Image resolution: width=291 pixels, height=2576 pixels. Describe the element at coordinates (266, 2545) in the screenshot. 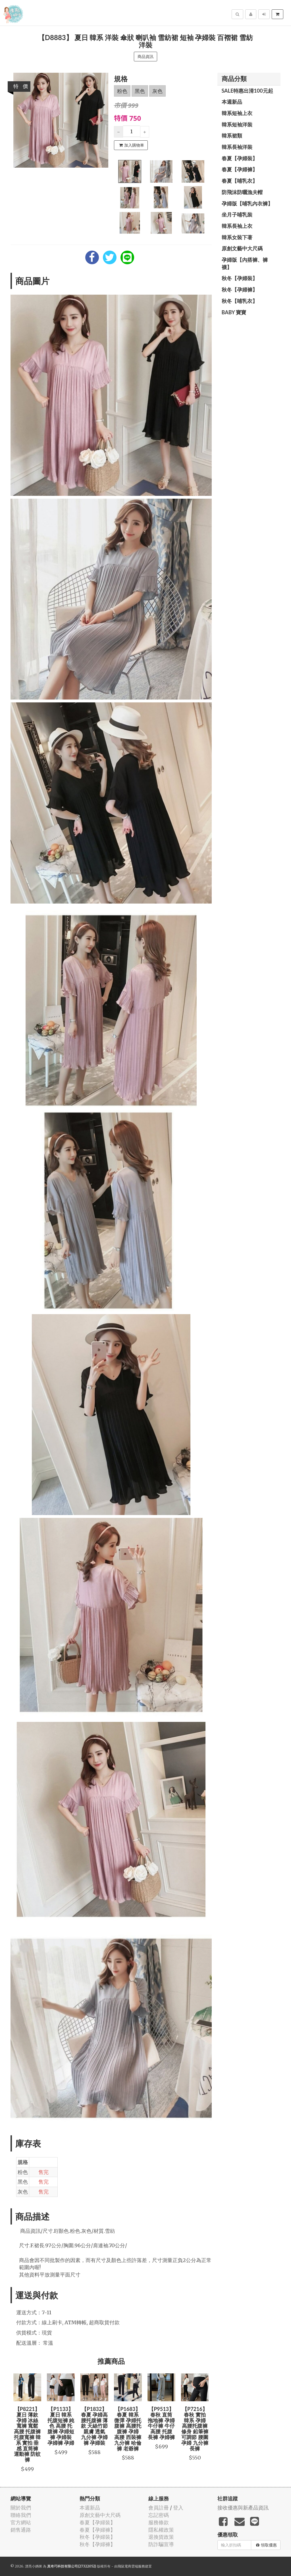

I see `領取優惠` at that location.